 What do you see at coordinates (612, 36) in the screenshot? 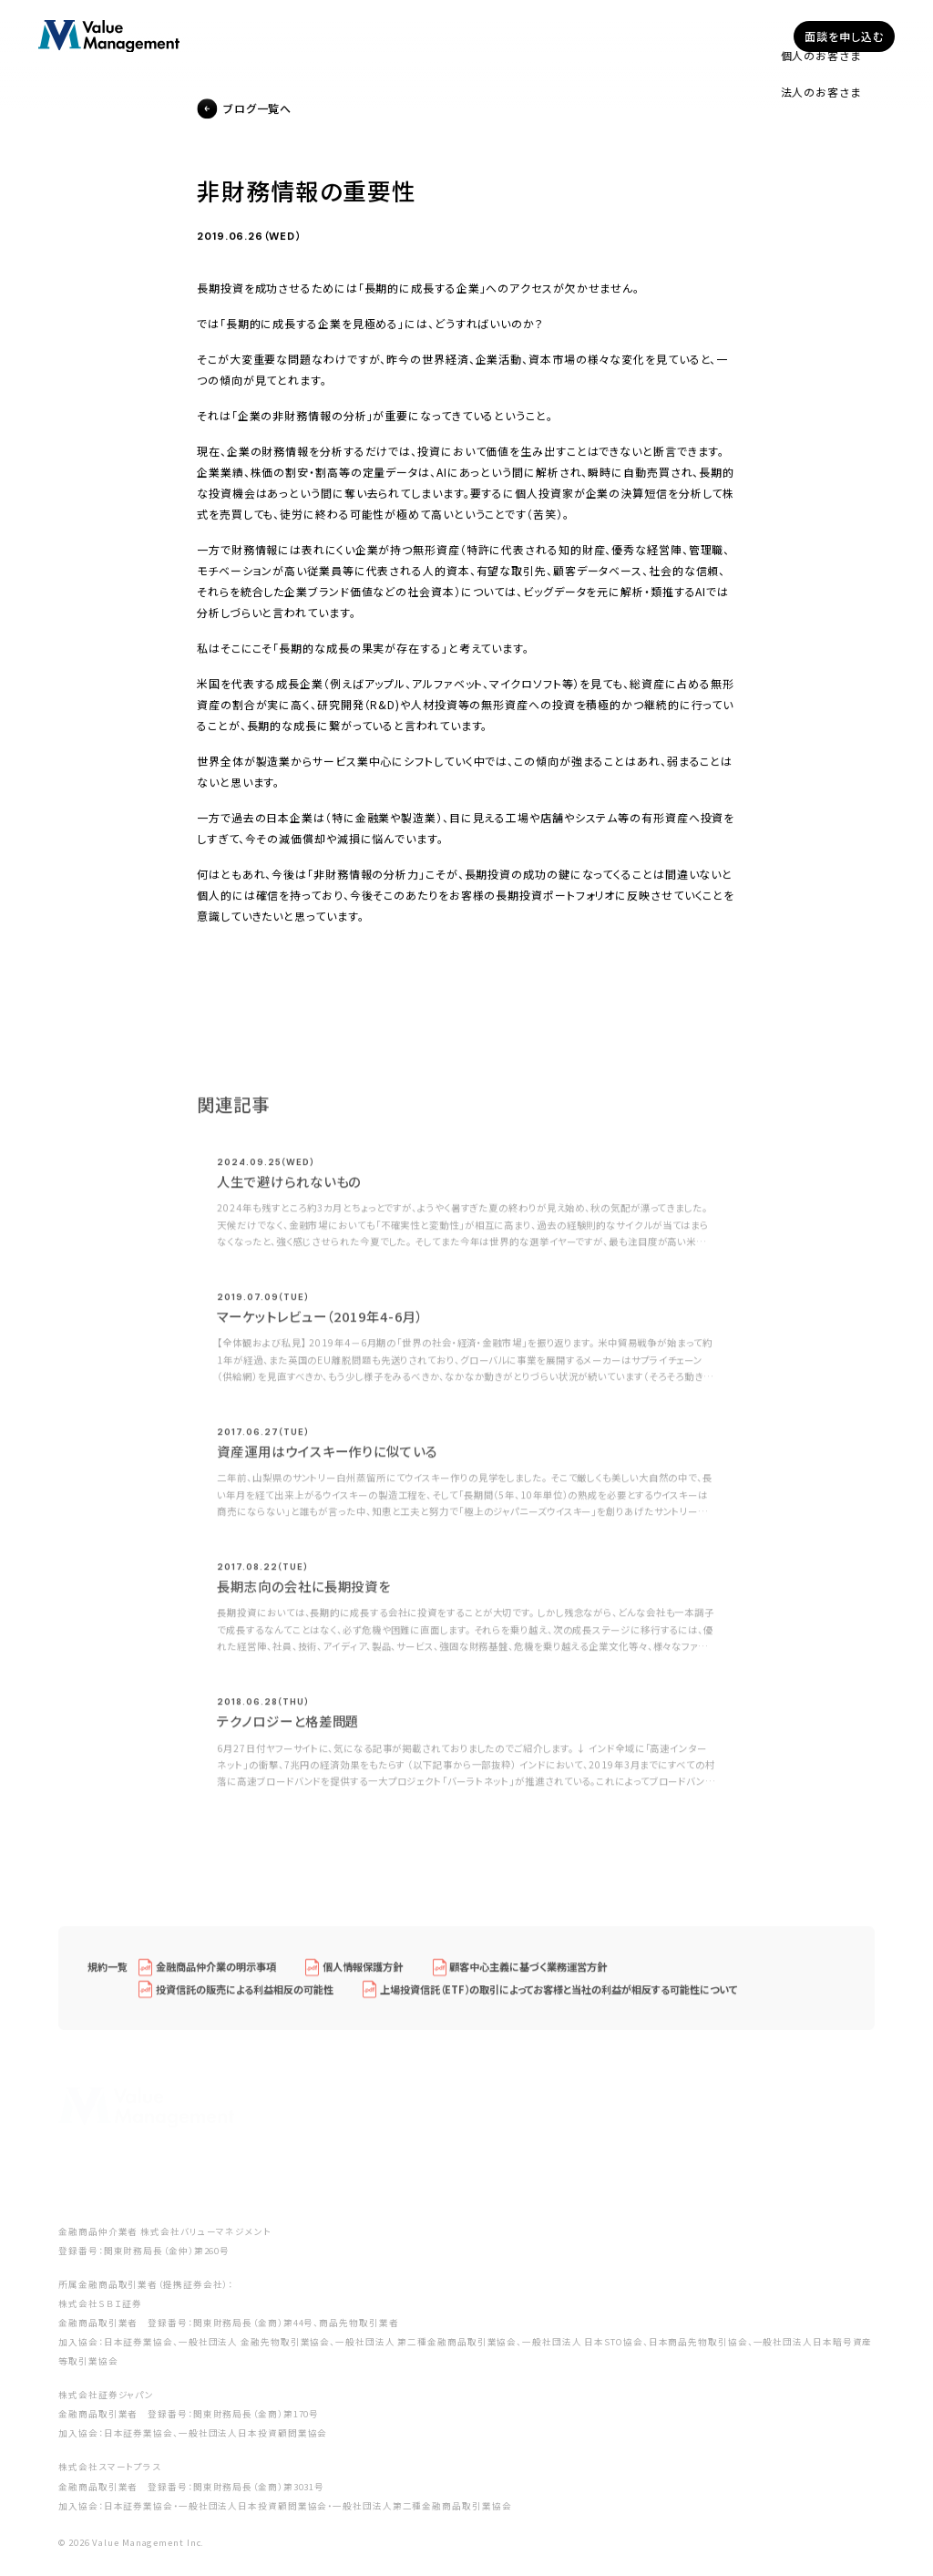
I see `セミナー` at bounding box center [612, 36].